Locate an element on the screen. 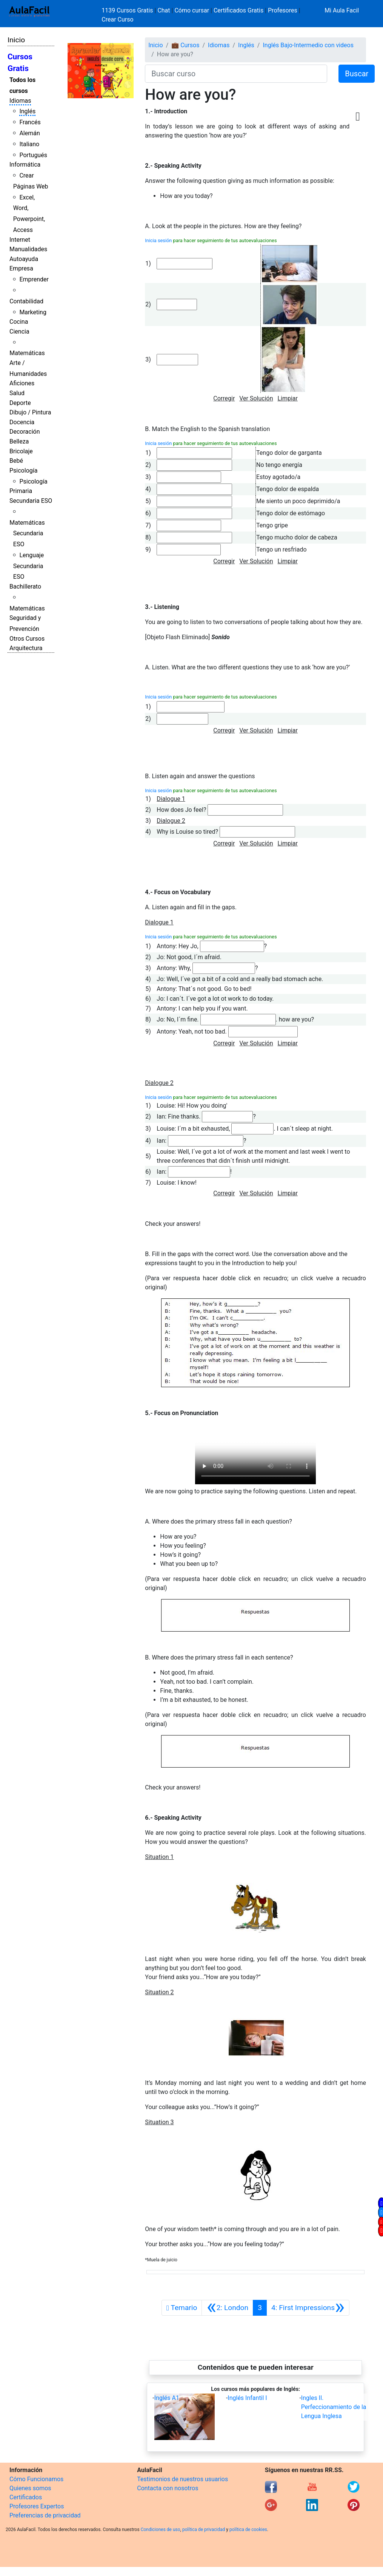  Condiciones de uso is located at coordinates (160, 2529).